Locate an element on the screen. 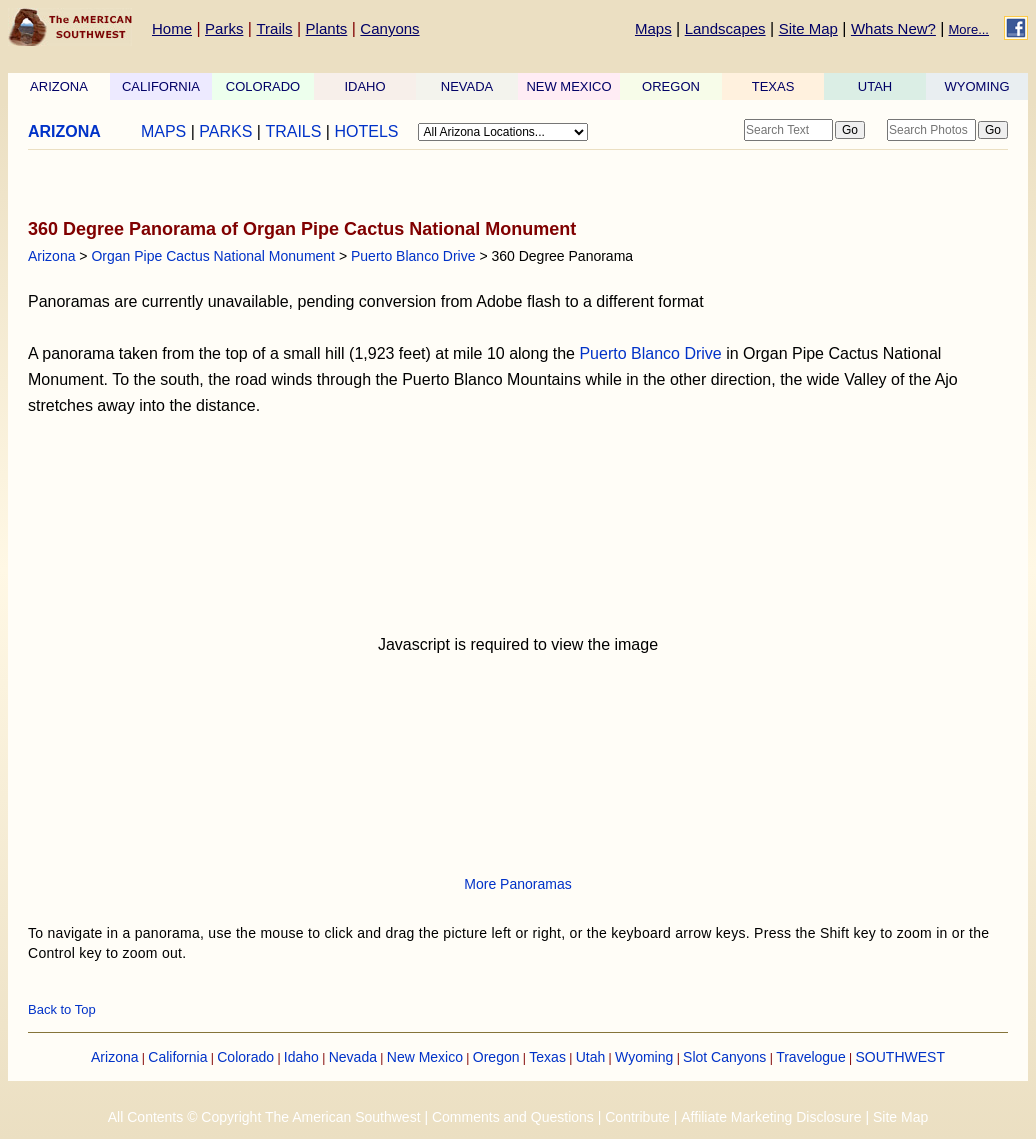 This screenshot has width=1036, height=1139. Whats New? is located at coordinates (893, 28).